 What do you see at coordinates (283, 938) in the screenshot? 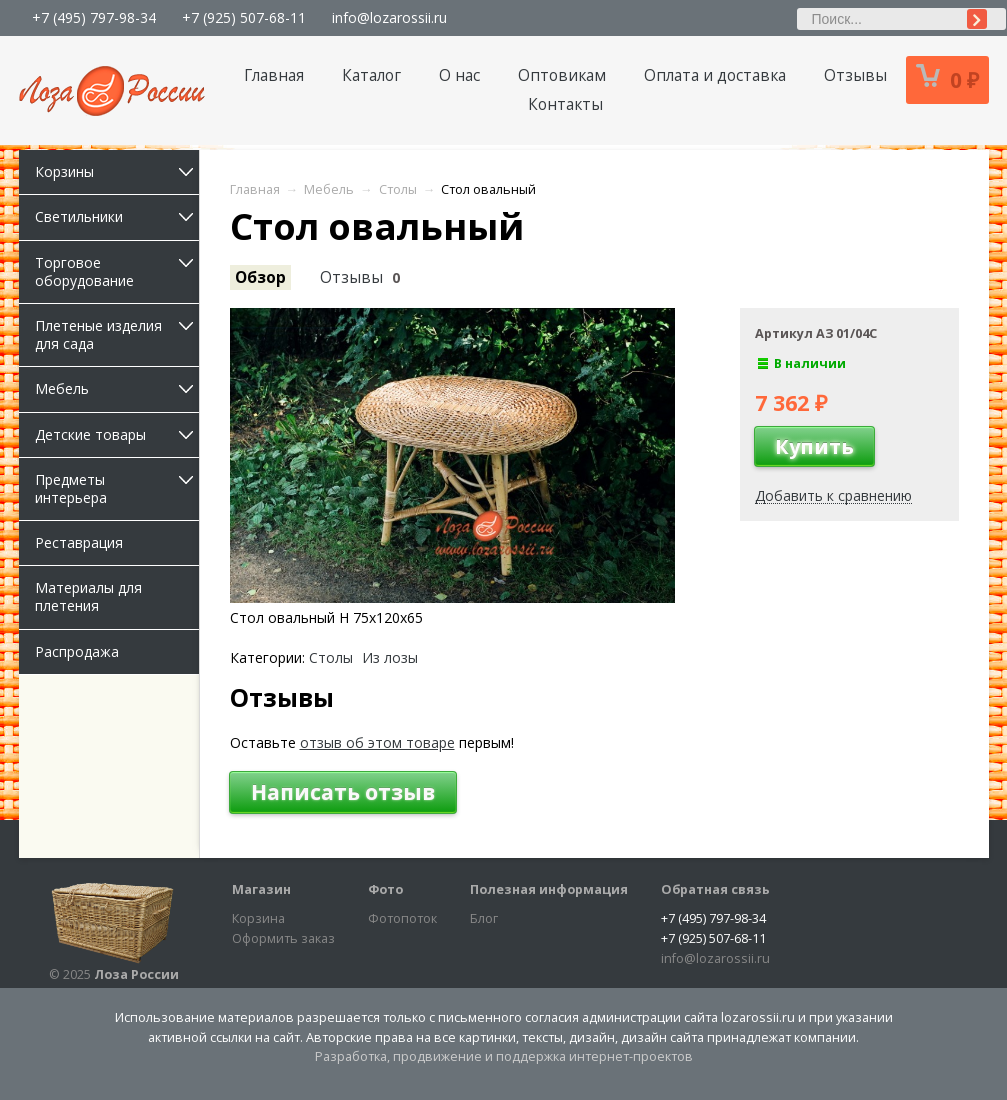
I see `Оформить заказ` at bounding box center [283, 938].